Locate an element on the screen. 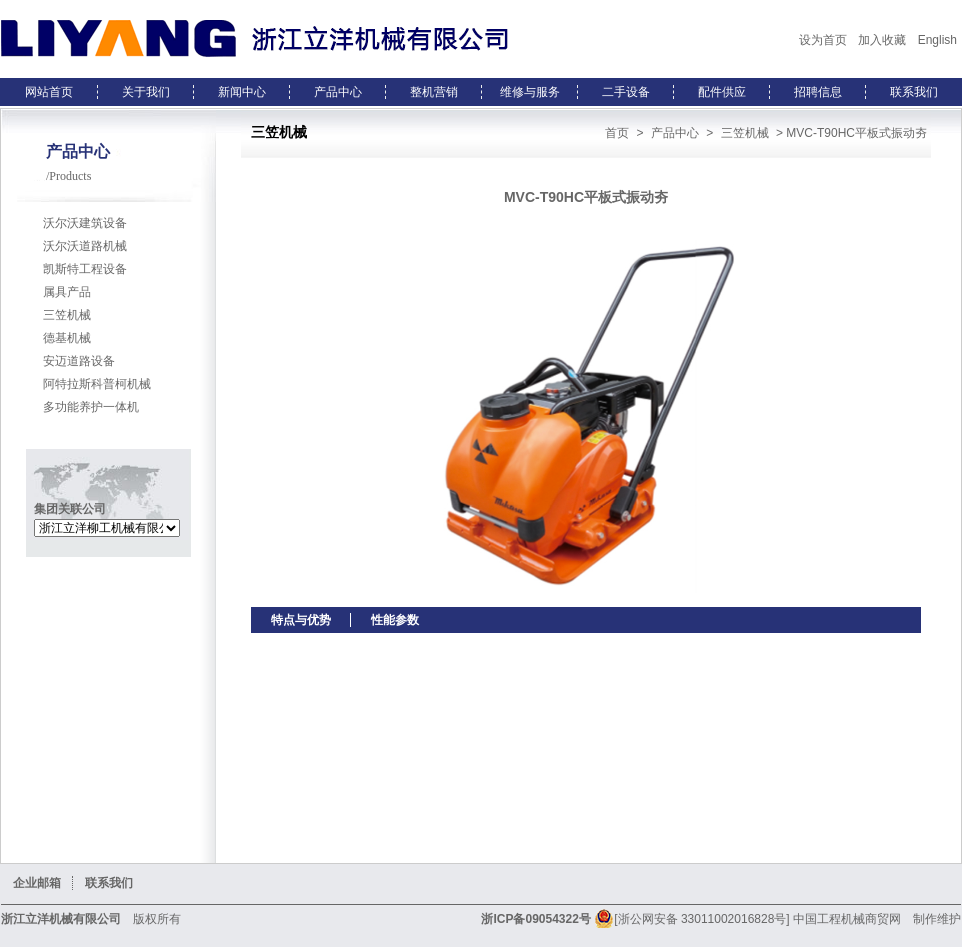  维修与服务 is located at coordinates (530, 92).